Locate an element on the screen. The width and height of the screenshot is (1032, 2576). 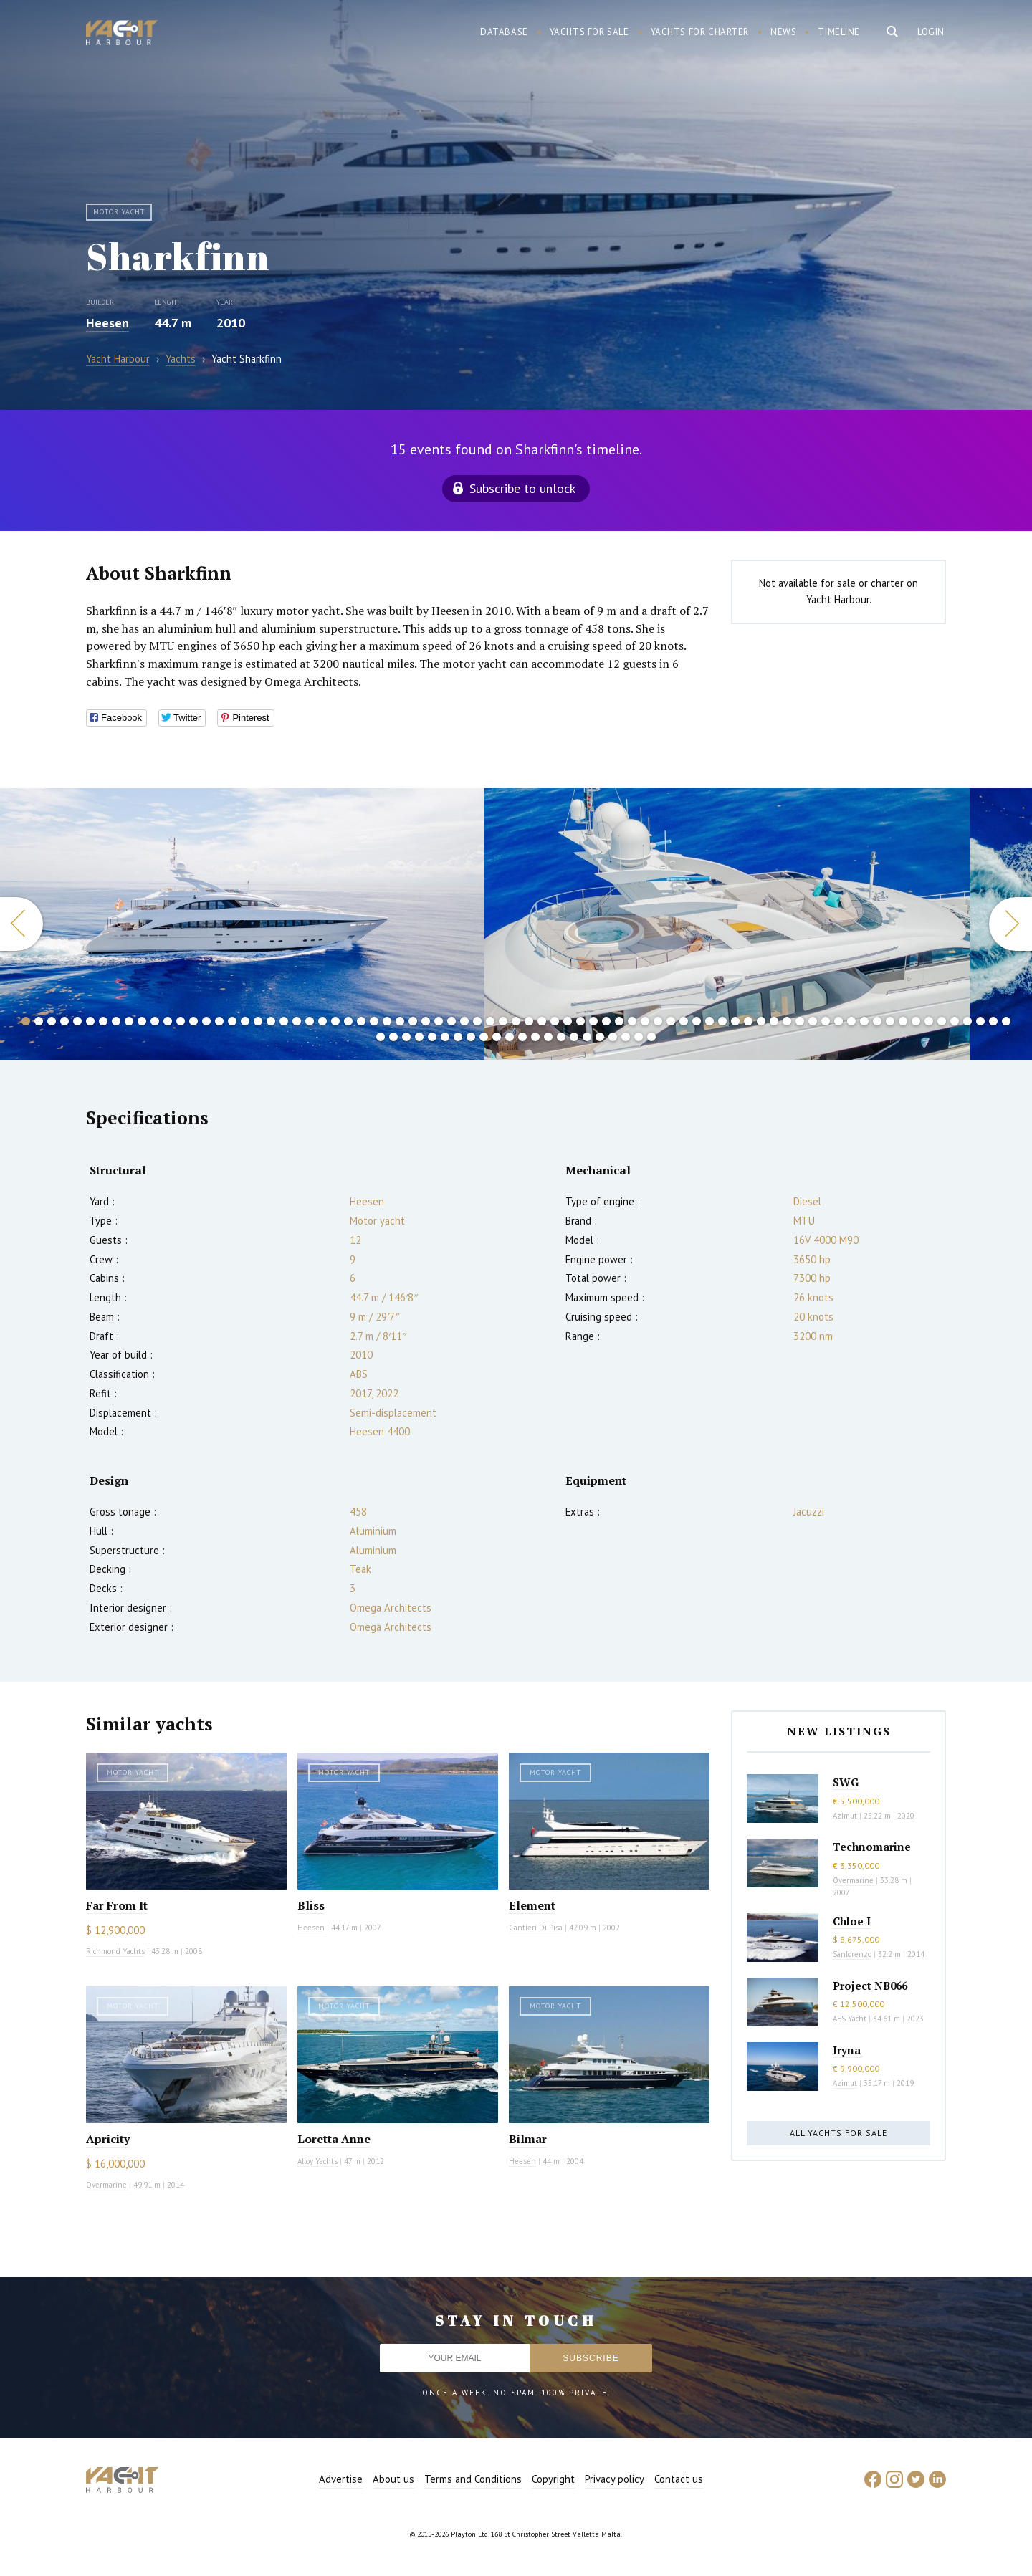
72 [button] is located at coordinates (941, 1021).